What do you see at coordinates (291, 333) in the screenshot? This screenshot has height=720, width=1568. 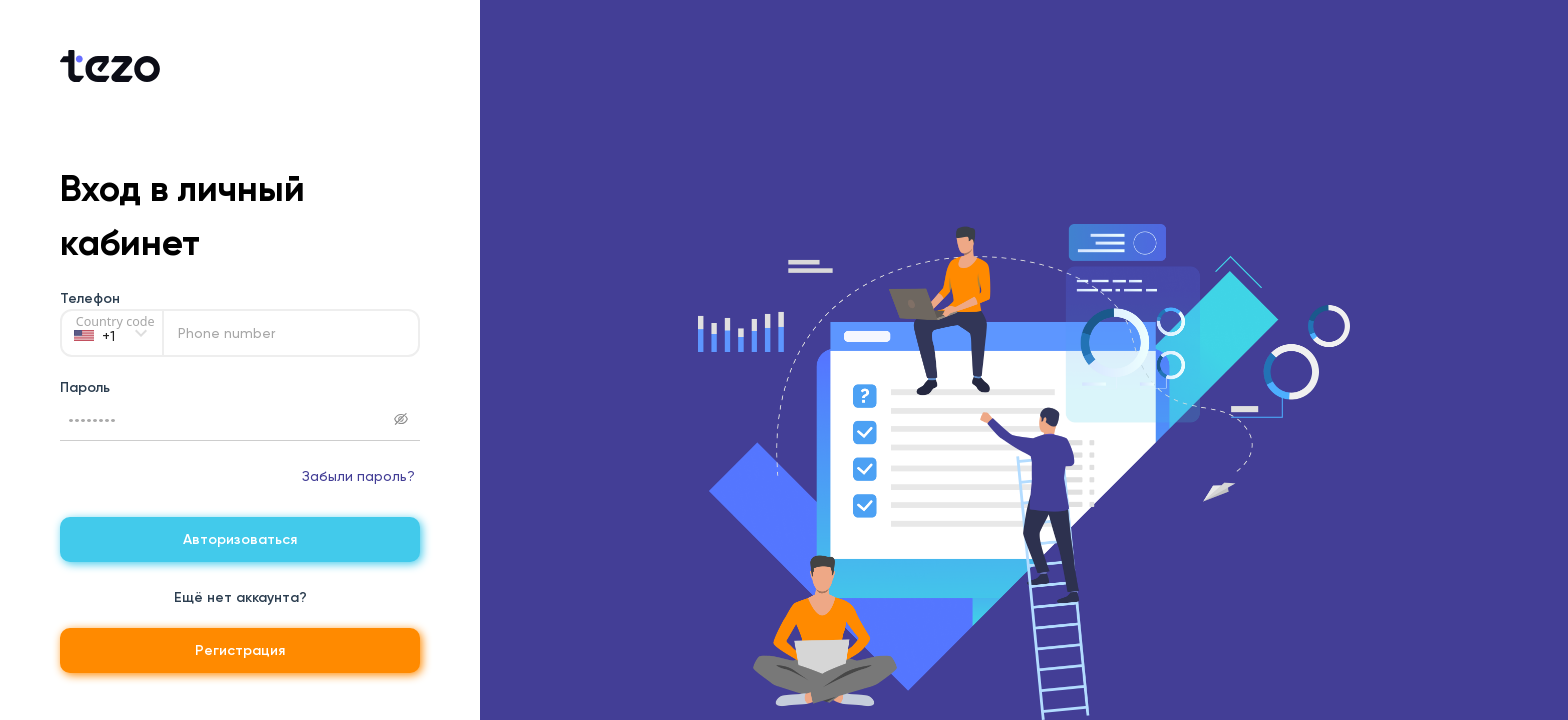 I see `[Phone number]` at bounding box center [291, 333].